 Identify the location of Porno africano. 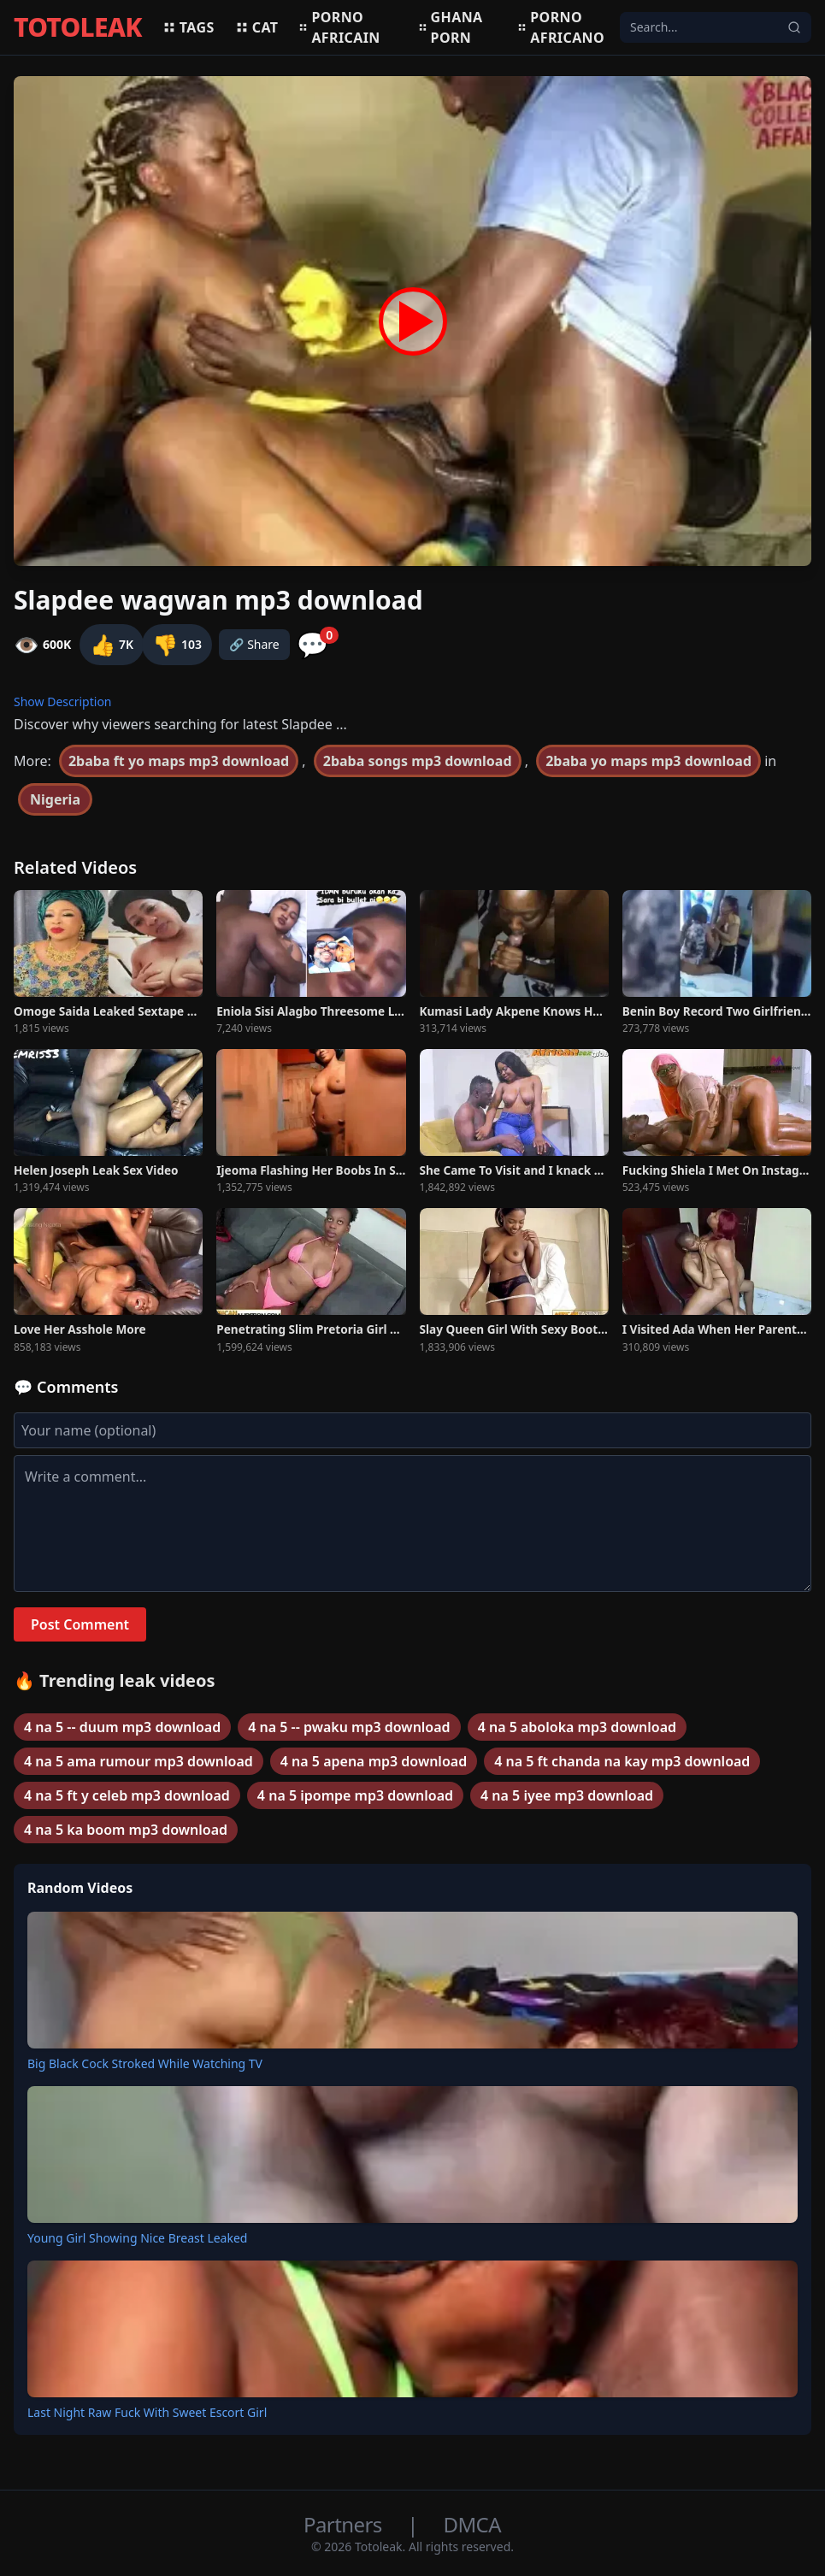
(560, 27).